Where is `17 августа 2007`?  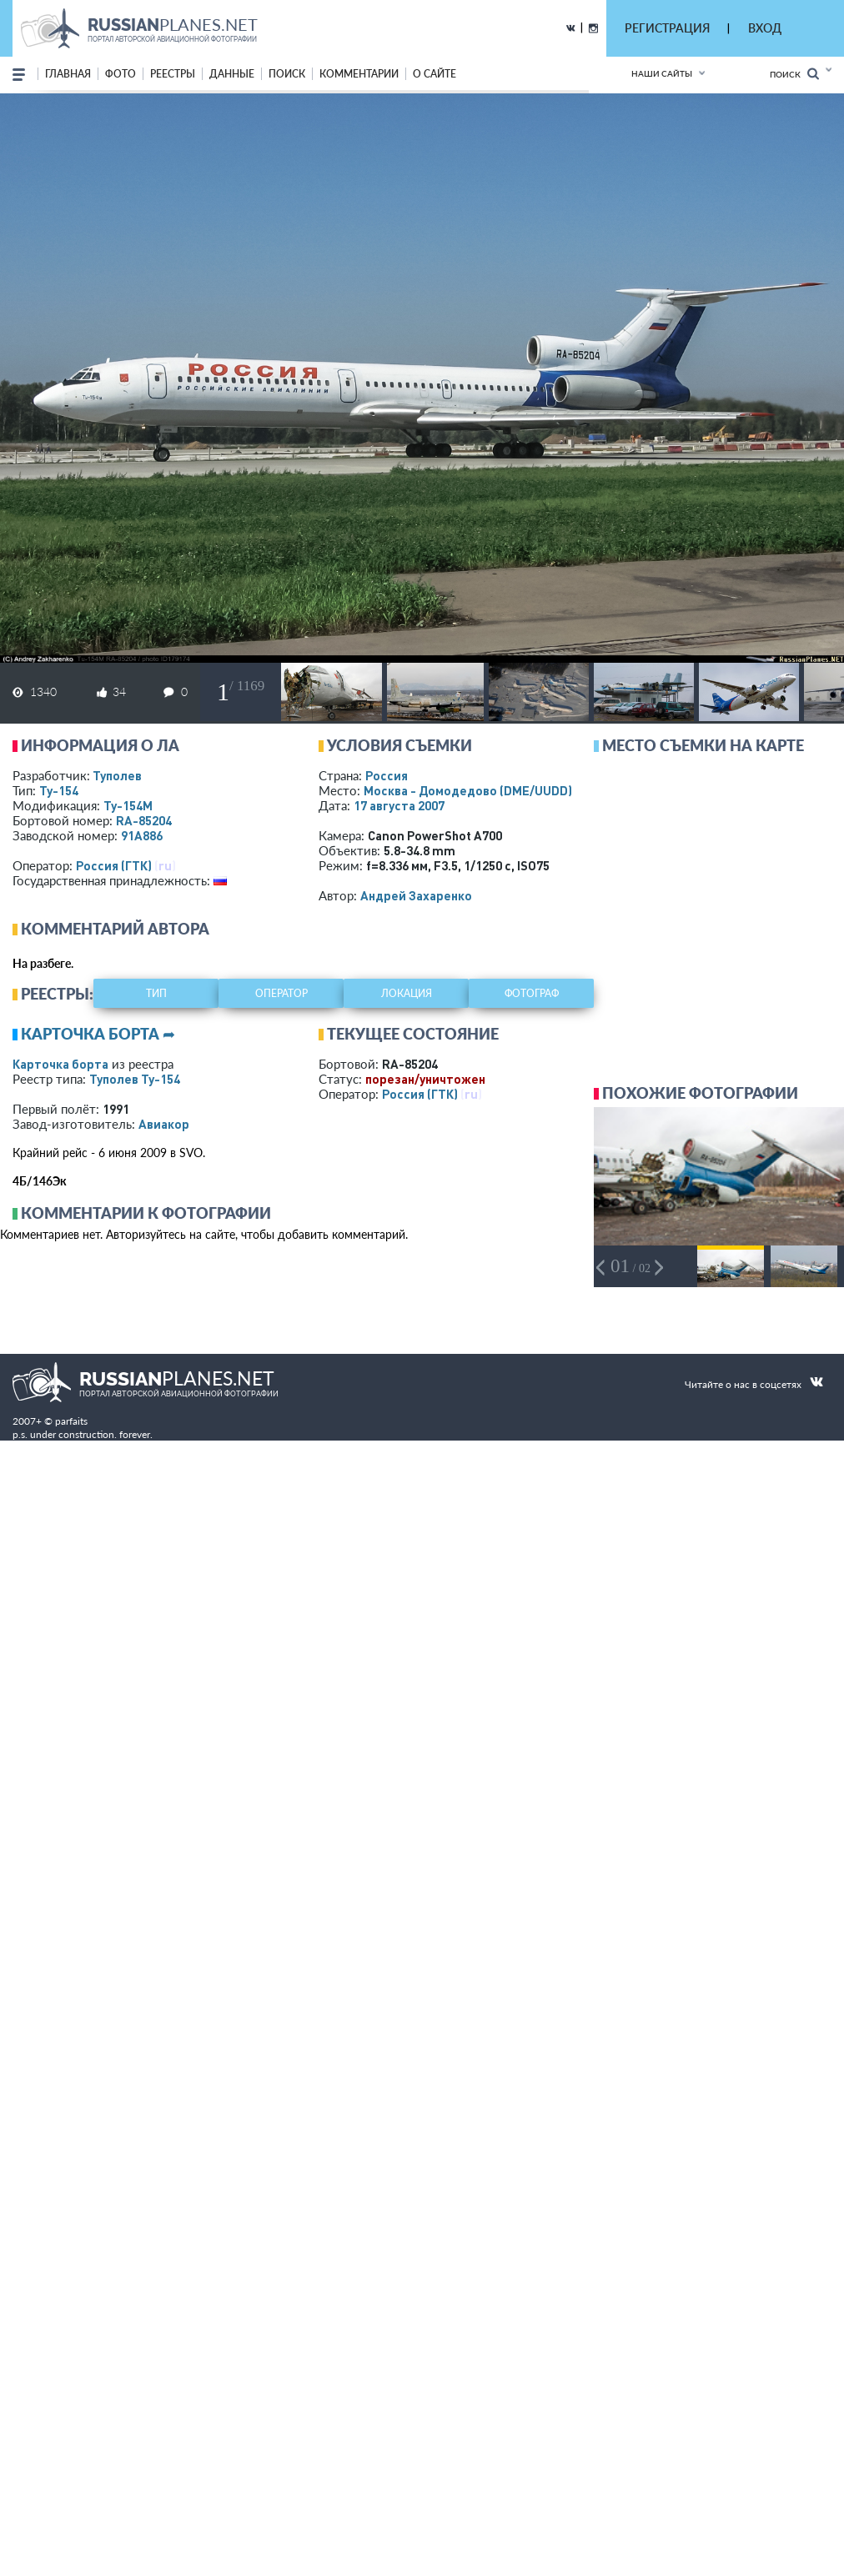
17 августа 2007 is located at coordinates (399, 805).